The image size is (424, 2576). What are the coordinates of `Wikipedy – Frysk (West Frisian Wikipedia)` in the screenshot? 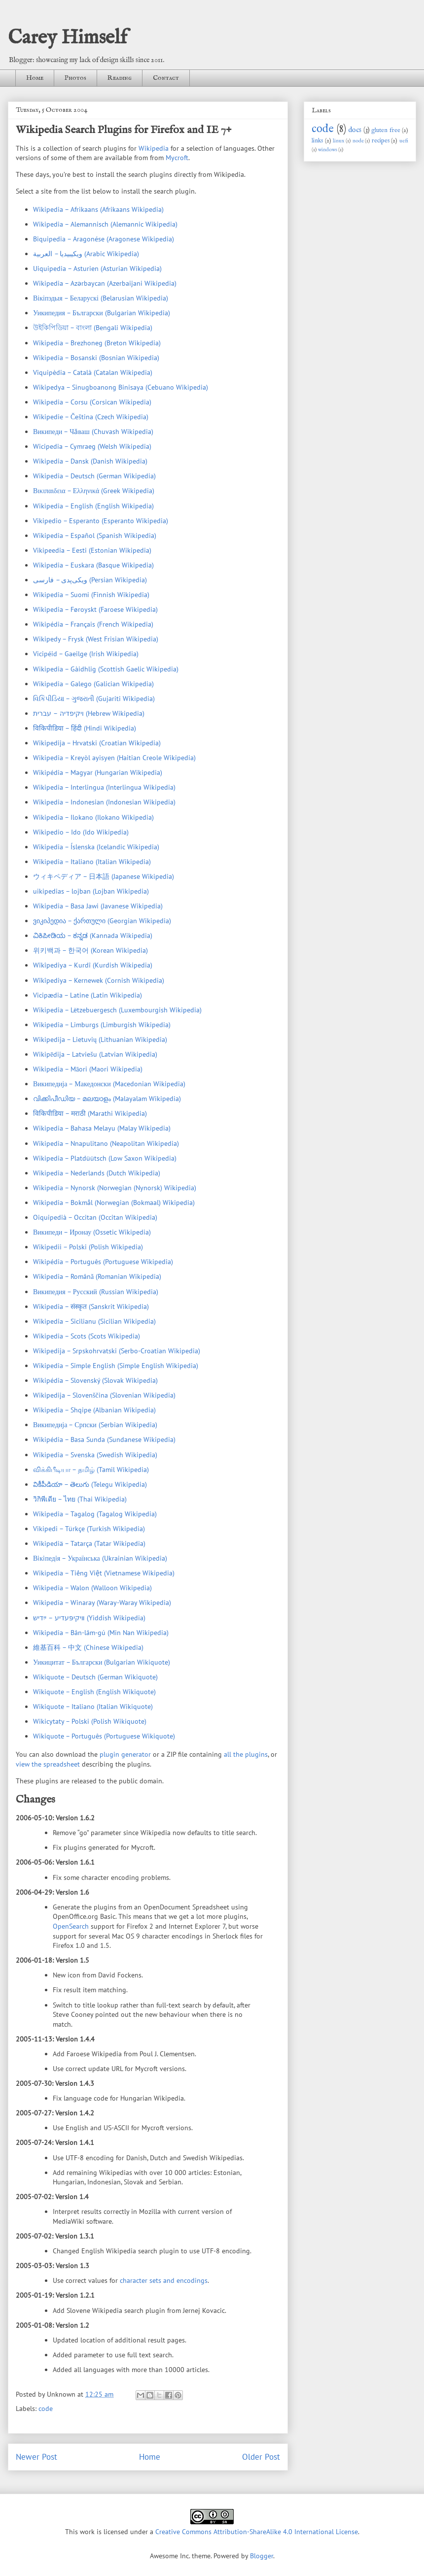 It's located at (95, 639).